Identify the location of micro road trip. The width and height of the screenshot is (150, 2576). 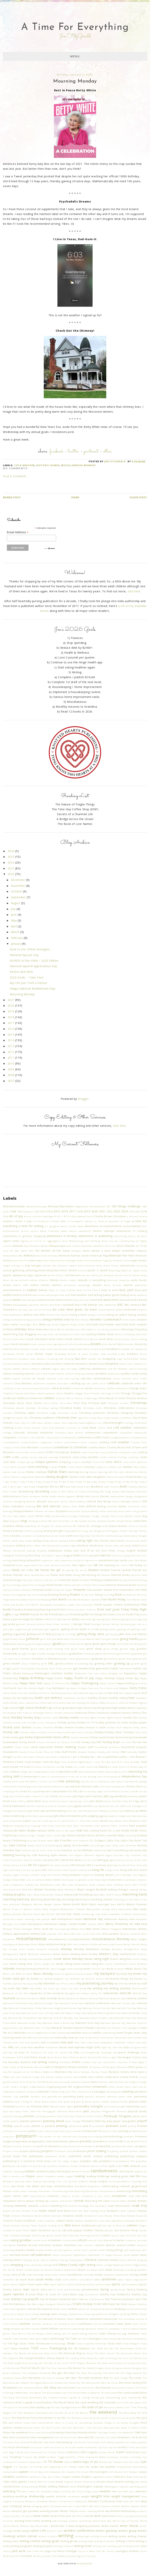
(44, 1929).